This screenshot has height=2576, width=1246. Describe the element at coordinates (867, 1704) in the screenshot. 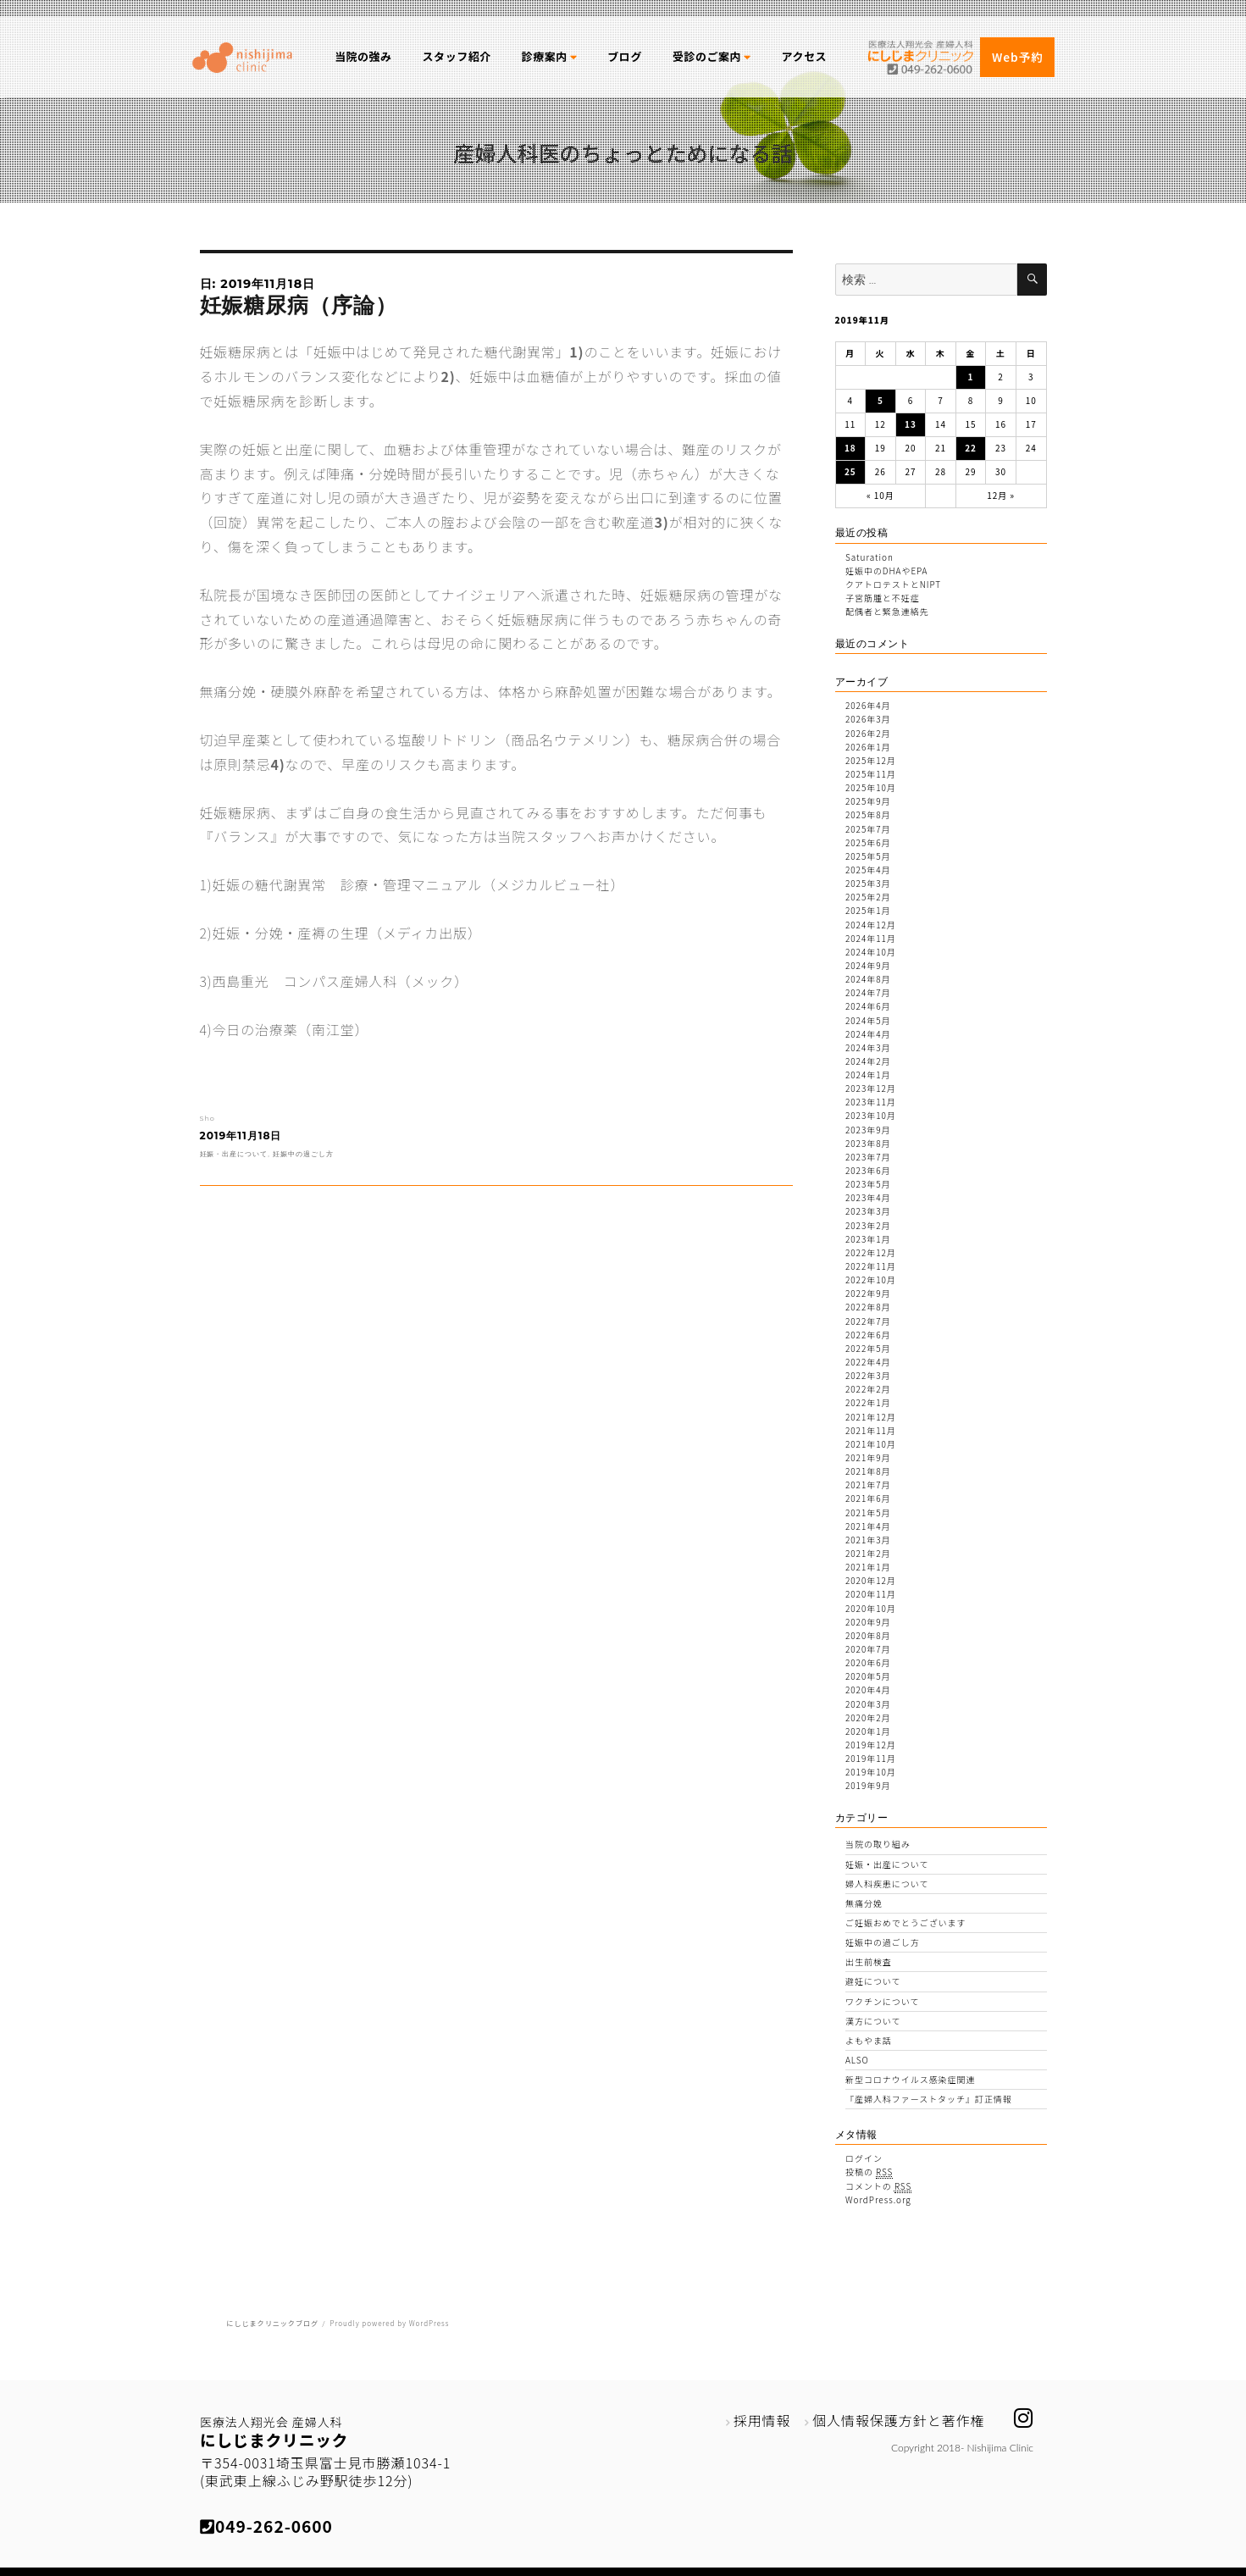

I see `2020年3月` at that location.